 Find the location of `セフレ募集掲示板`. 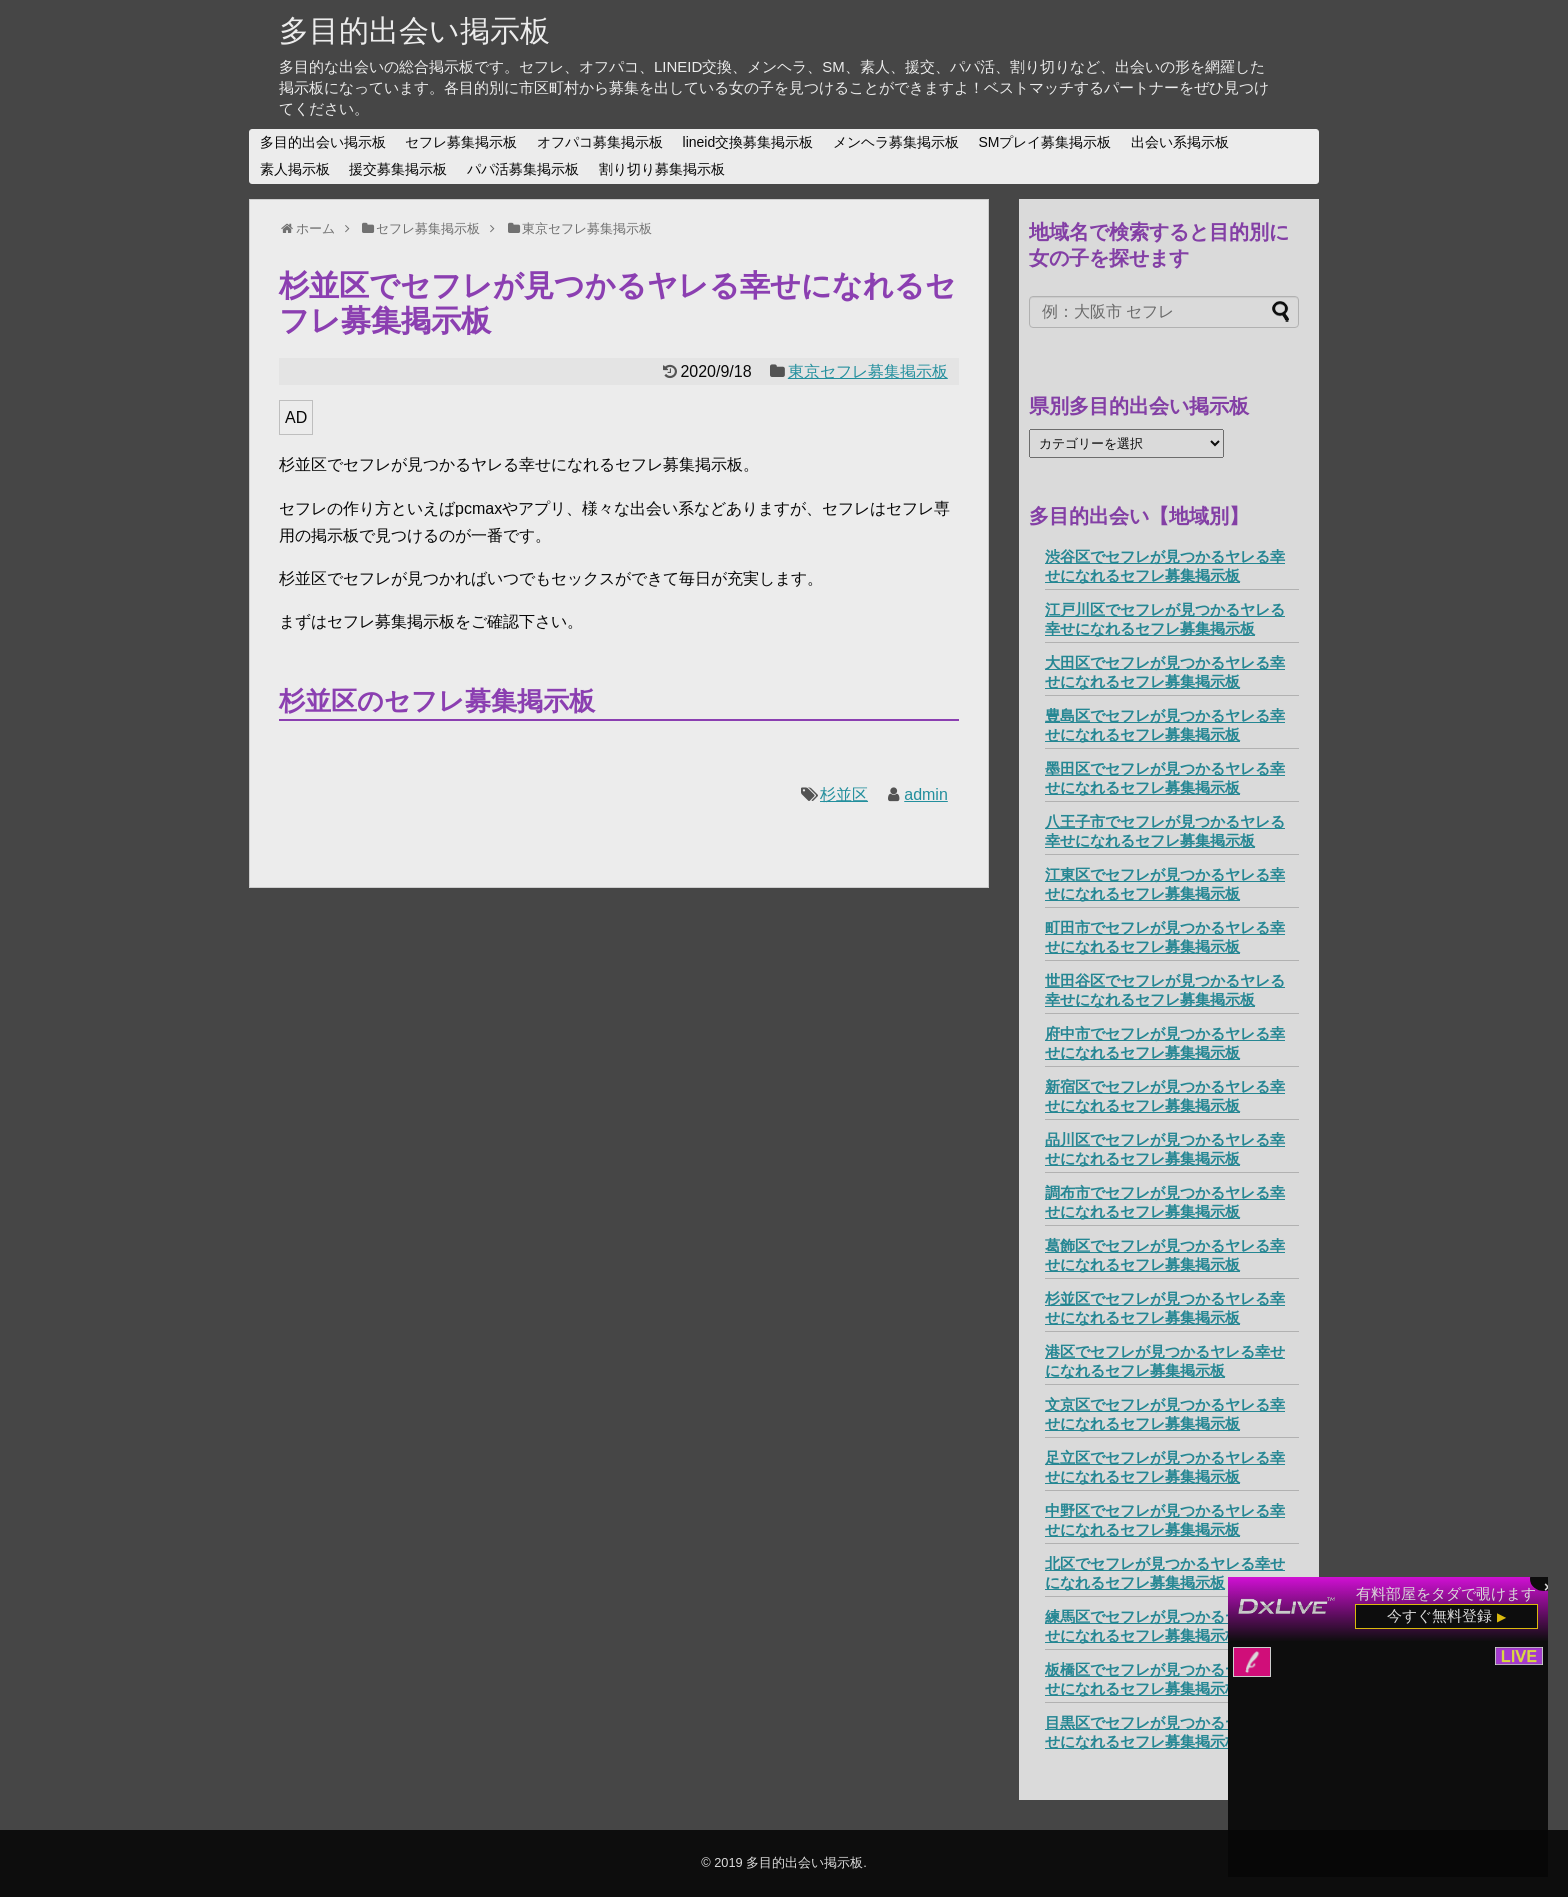

セフレ募集掲示板 is located at coordinates (461, 142).